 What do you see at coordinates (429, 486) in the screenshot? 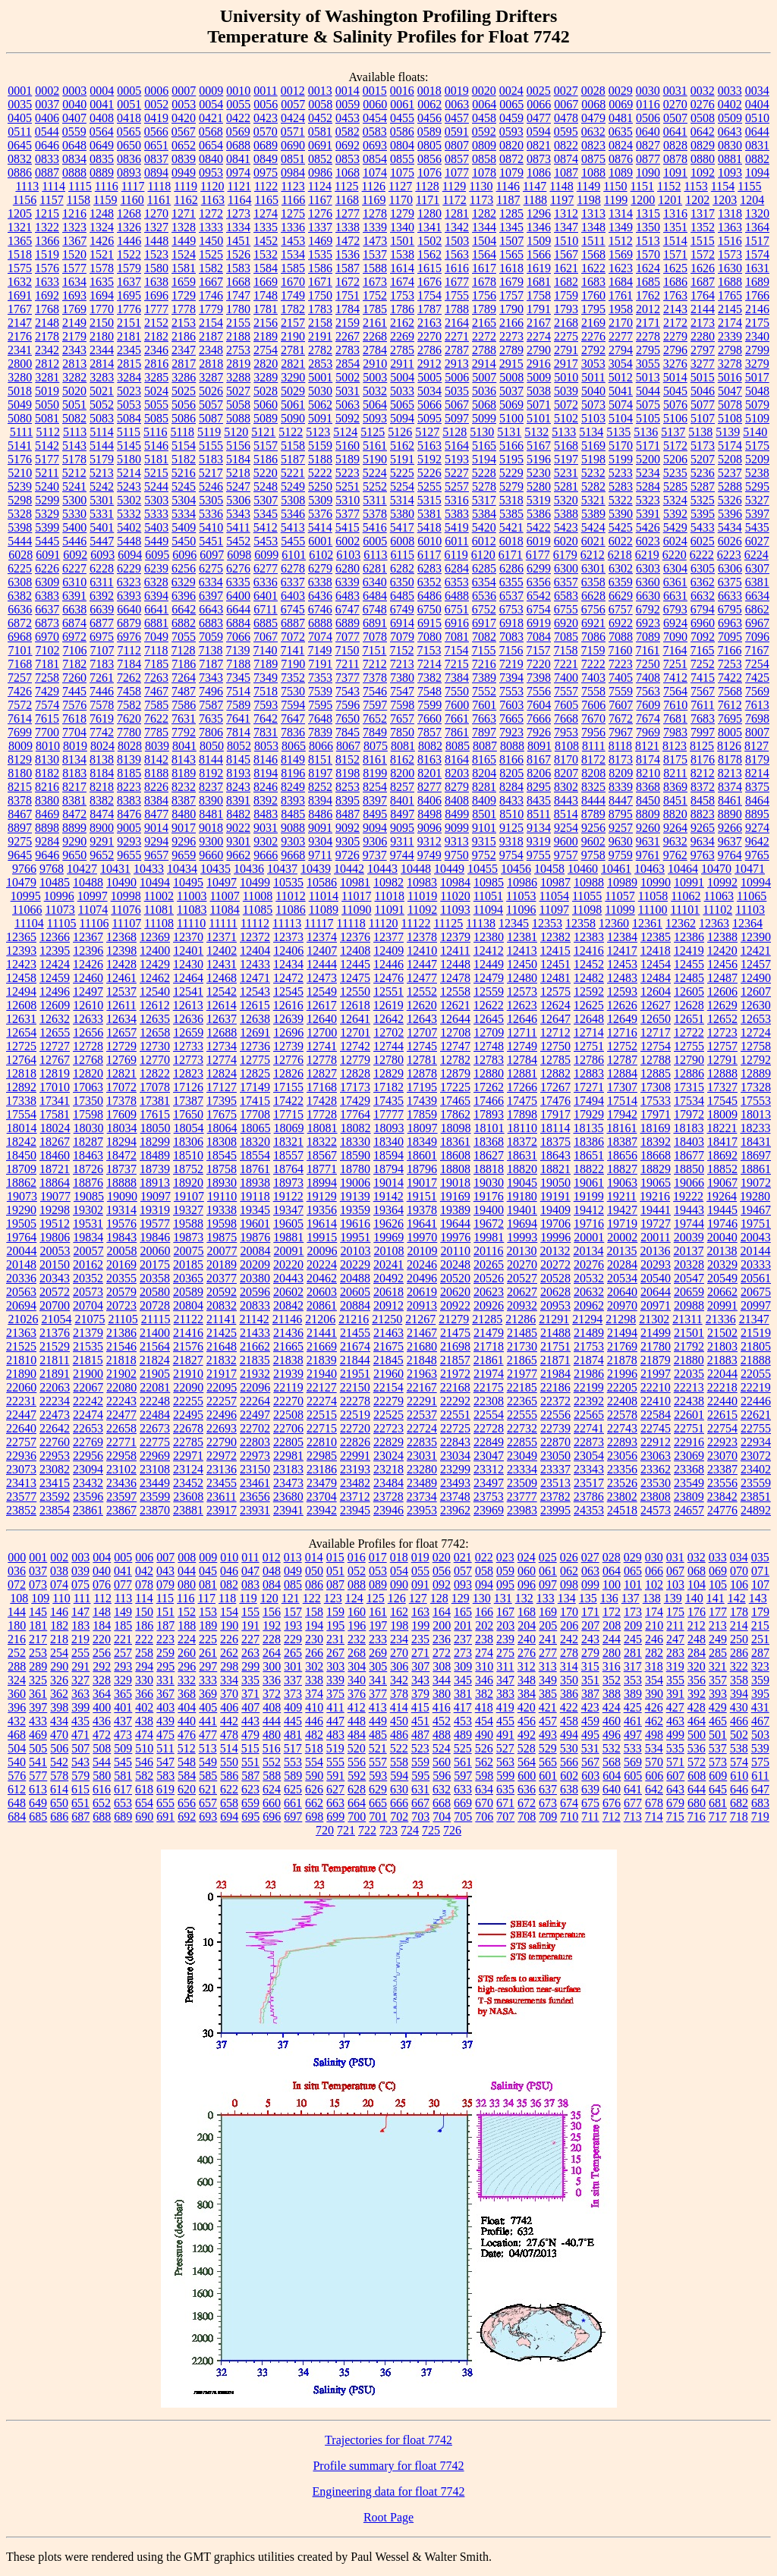
I see `5255` at bounding box center [429, 486].